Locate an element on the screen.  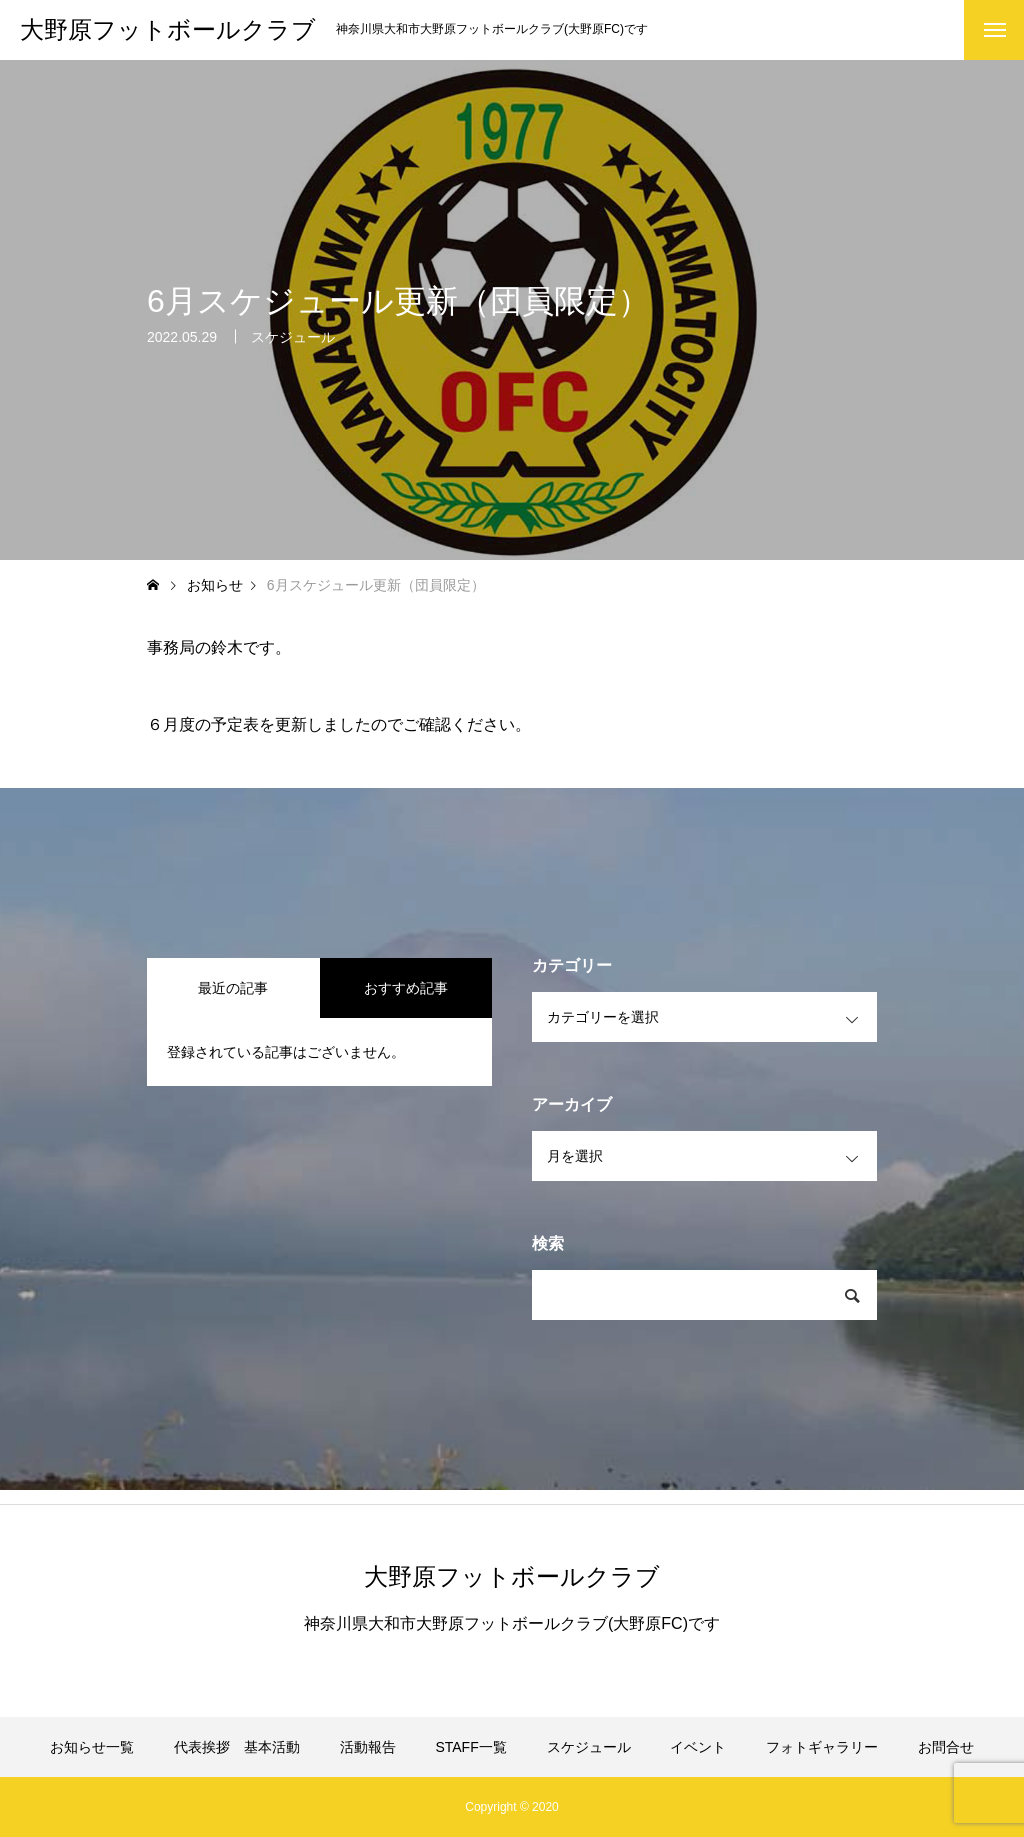
活動報告 is located at coordinates (368, 1747).